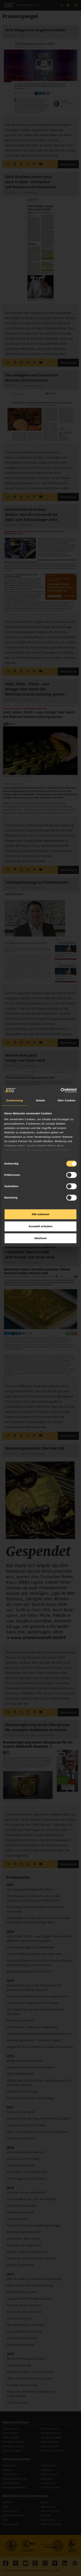 This screenshot has height=2576, width=81. What do you see at coordinates (76, 5) in the screenshot?
I see `[mobile navigation]` at bounding box center [76, 5].